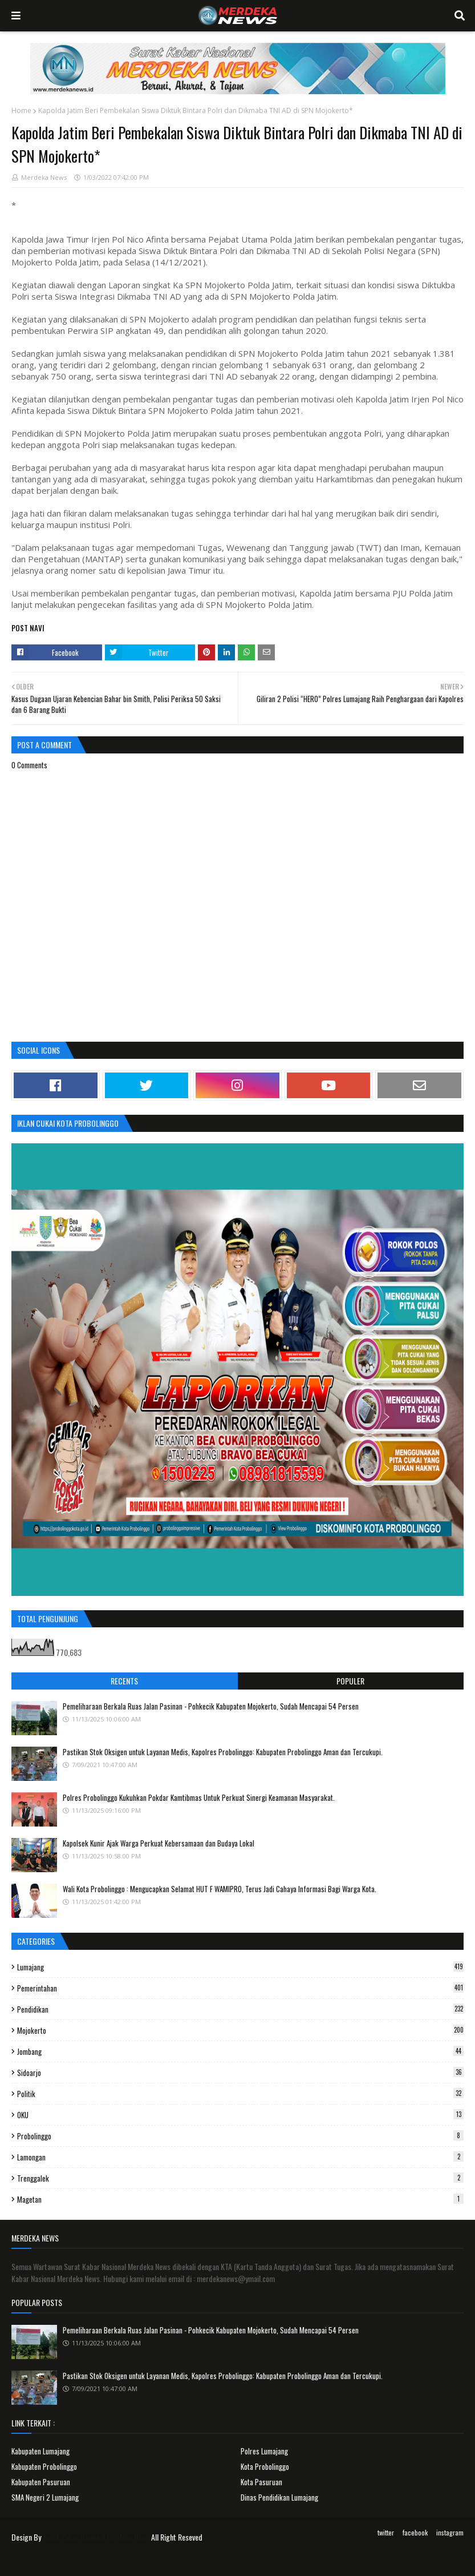 The image size is (475, 2576). Describe the element at coordinates (158, 1843) in the screenshot. I see `Kapolsek Kunir Ajak Warga Perkuat Kebersamaan dan Budaya Lokal` at that location.